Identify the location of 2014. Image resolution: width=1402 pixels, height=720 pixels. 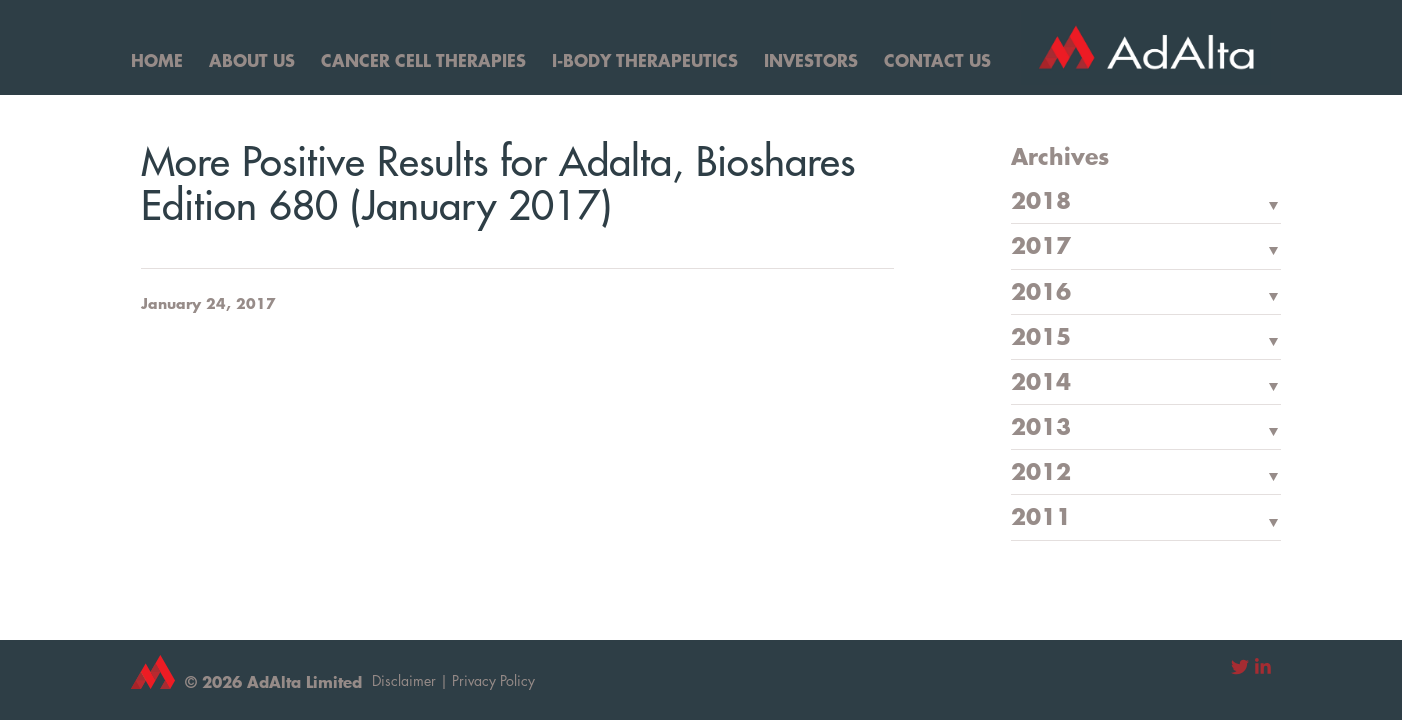
(1041, 383).